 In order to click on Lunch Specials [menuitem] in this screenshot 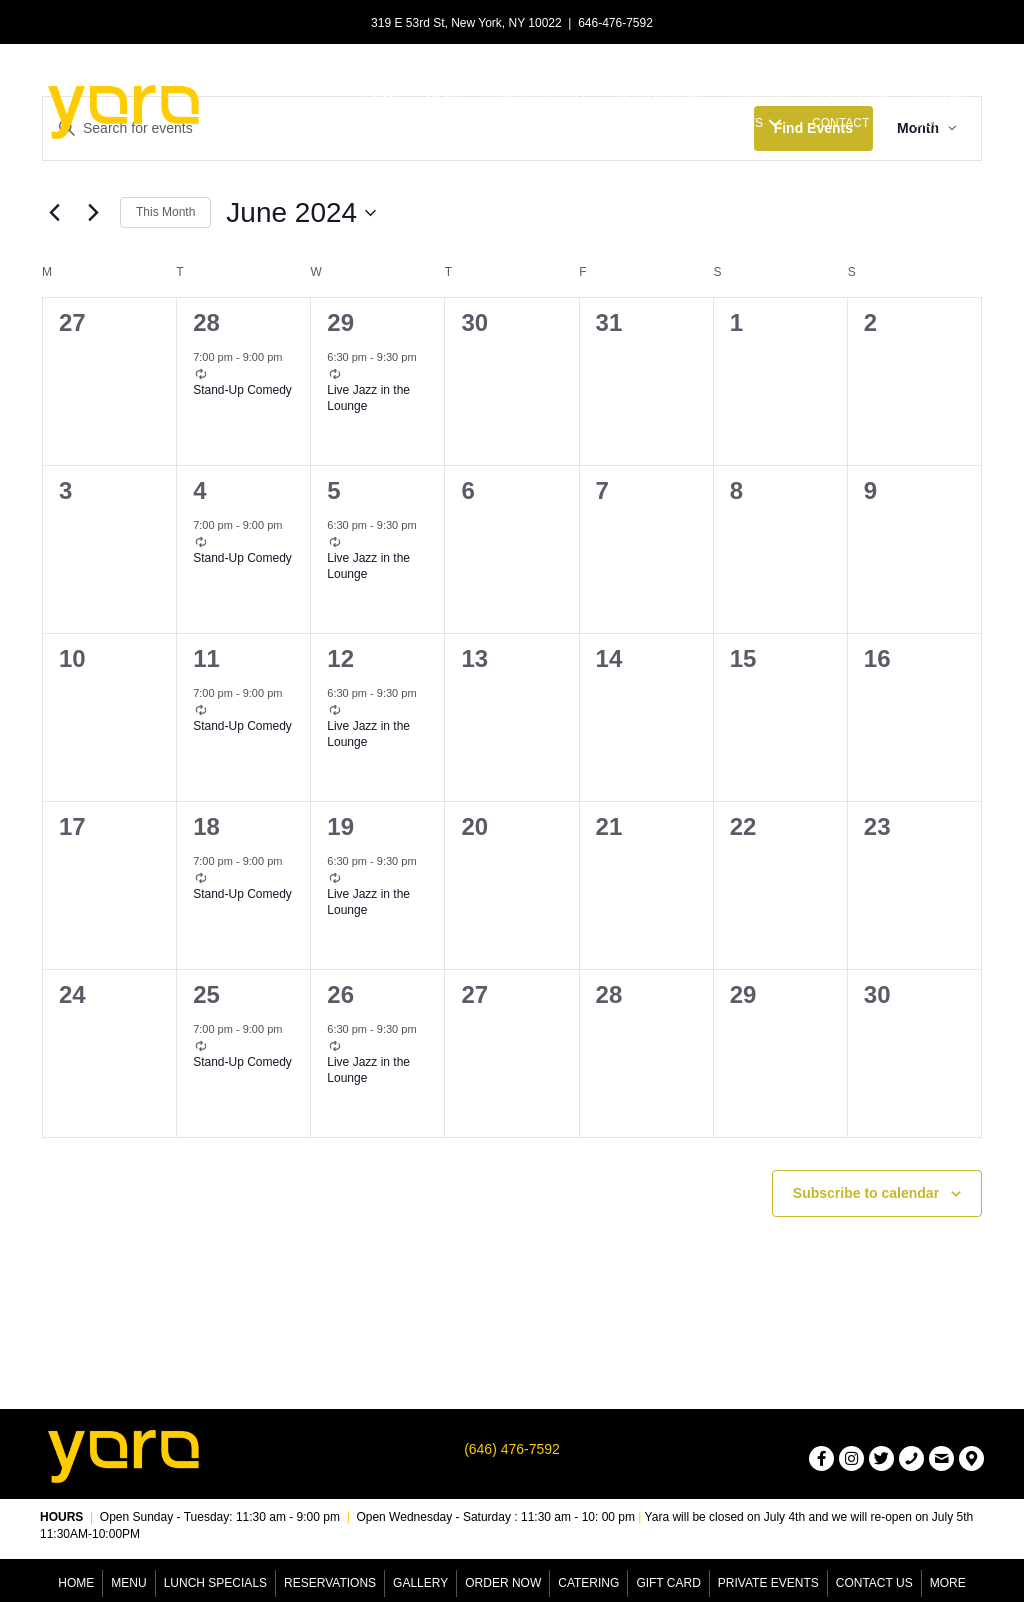, I will do `click(215, 1583)`.